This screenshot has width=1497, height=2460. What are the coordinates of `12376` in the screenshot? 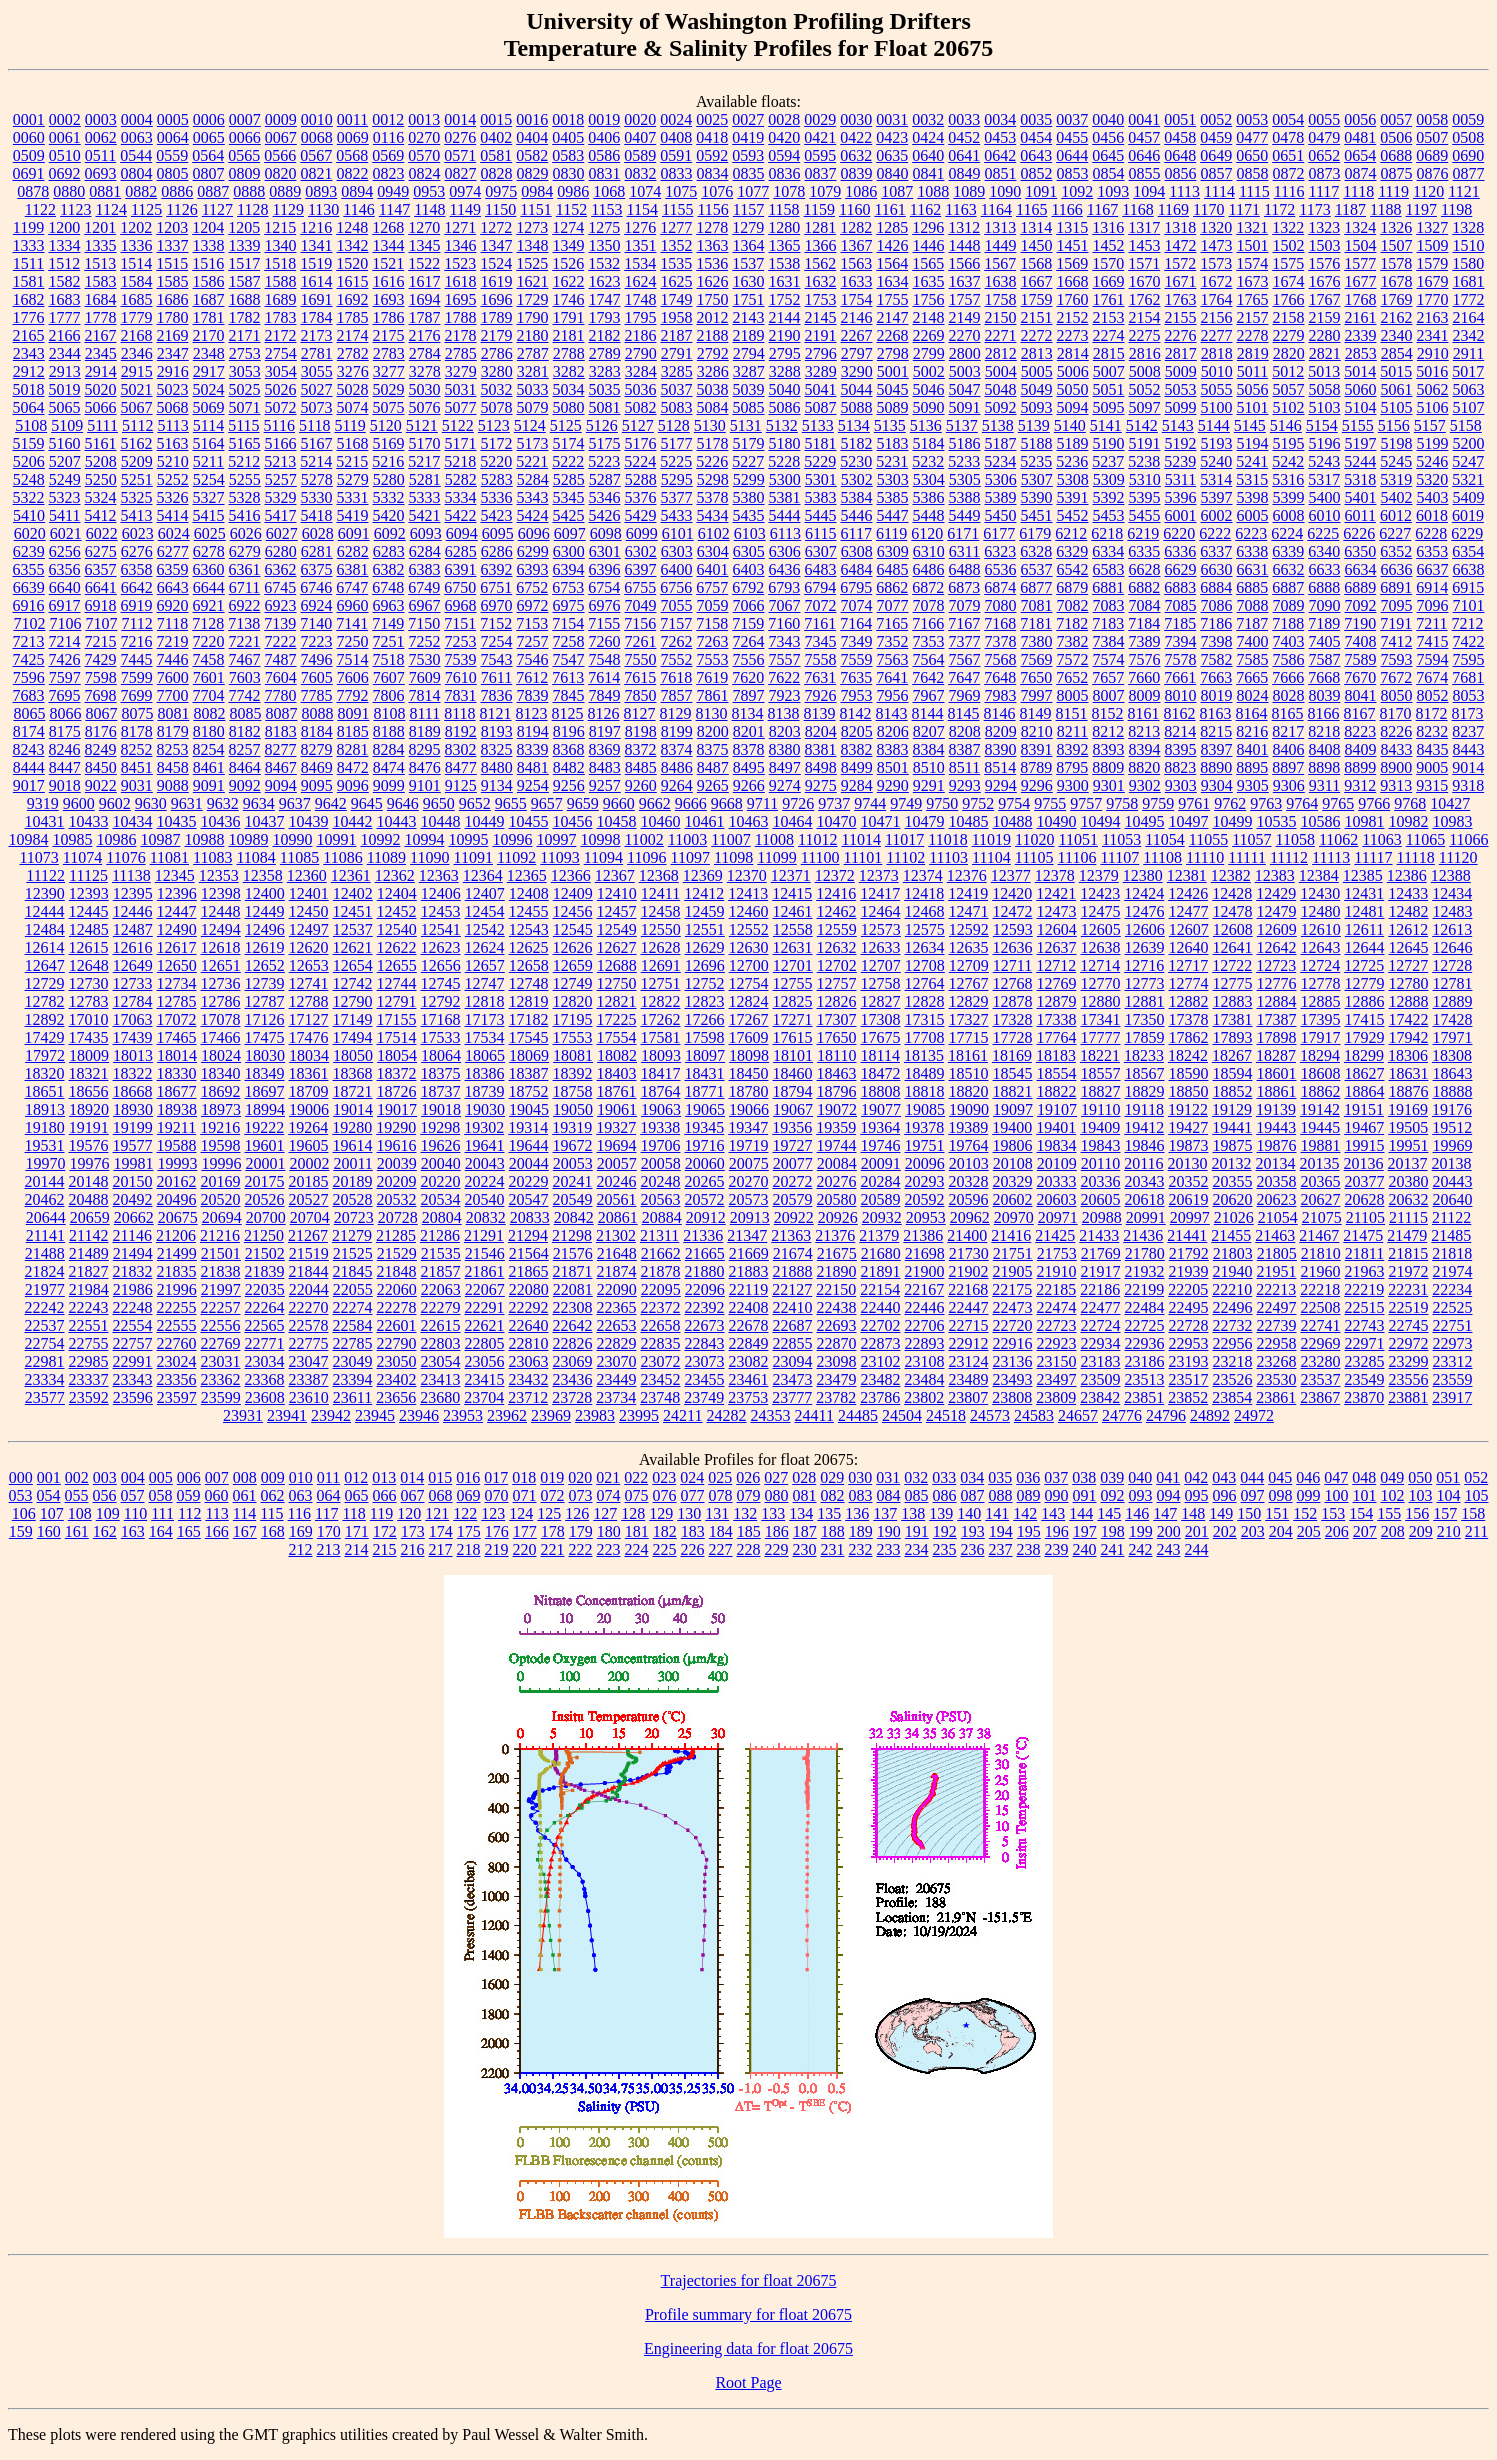 It's located at (967, 875).